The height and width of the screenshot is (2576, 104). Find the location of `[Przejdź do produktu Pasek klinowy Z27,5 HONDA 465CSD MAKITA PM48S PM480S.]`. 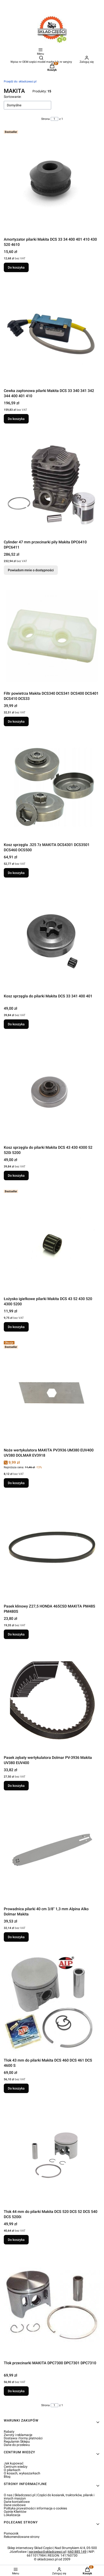

[Przejdź do produktu Pasek klinowy Z27,5 HONDA 465CSD MAKITA PM48S PM480S.] is located at coordinates (52, 1548).